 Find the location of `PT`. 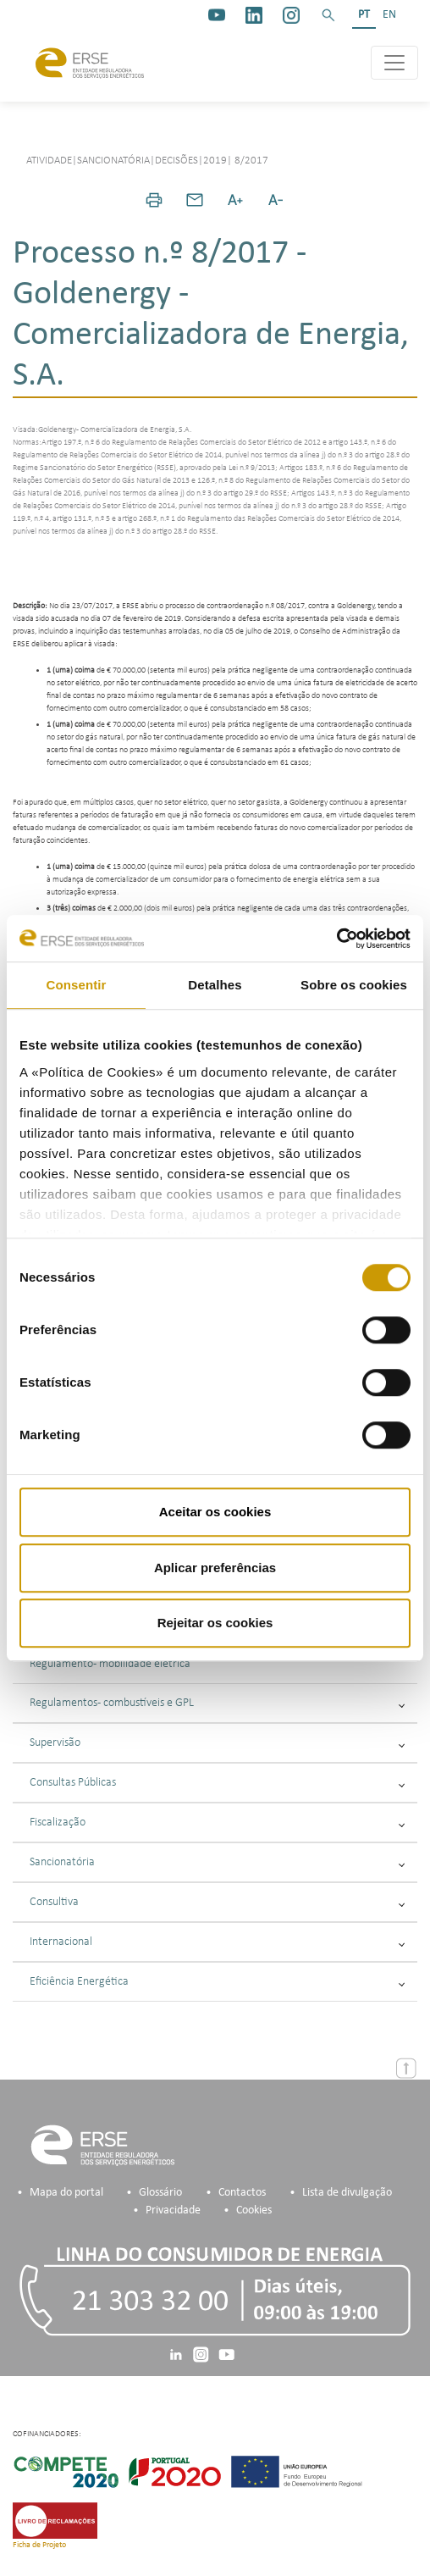

PT is located at coordinates (364, 14).